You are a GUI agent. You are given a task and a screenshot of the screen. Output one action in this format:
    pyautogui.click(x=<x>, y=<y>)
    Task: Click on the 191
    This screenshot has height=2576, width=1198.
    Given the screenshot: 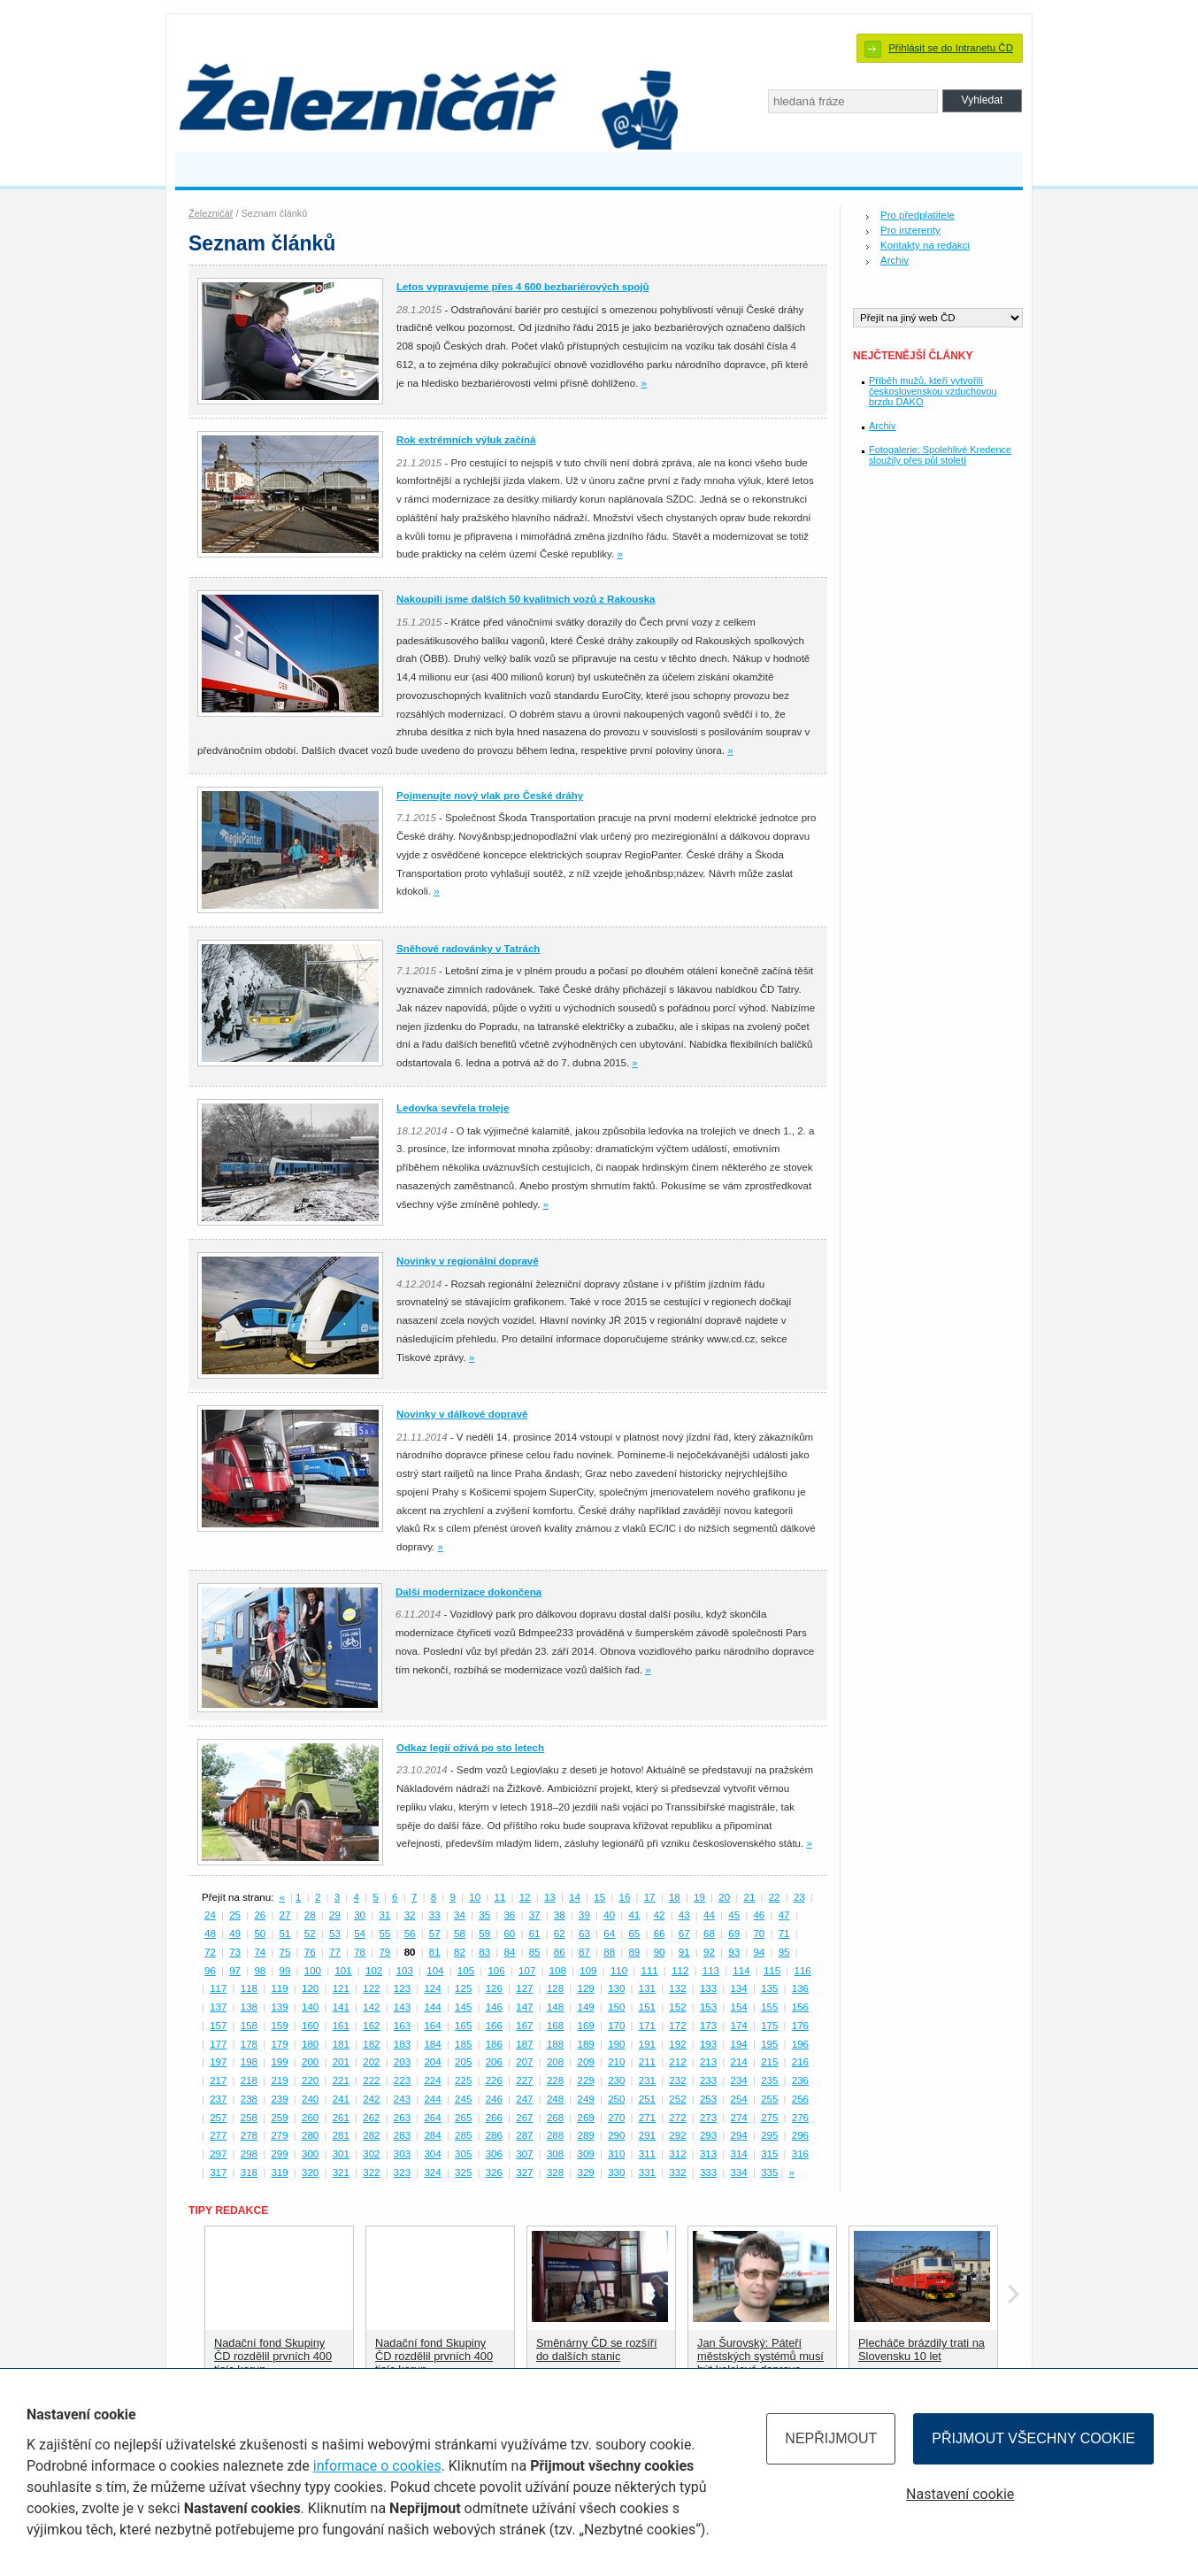 What is the action you would take?
    pyautogui.click(x=647, y=2044)
    